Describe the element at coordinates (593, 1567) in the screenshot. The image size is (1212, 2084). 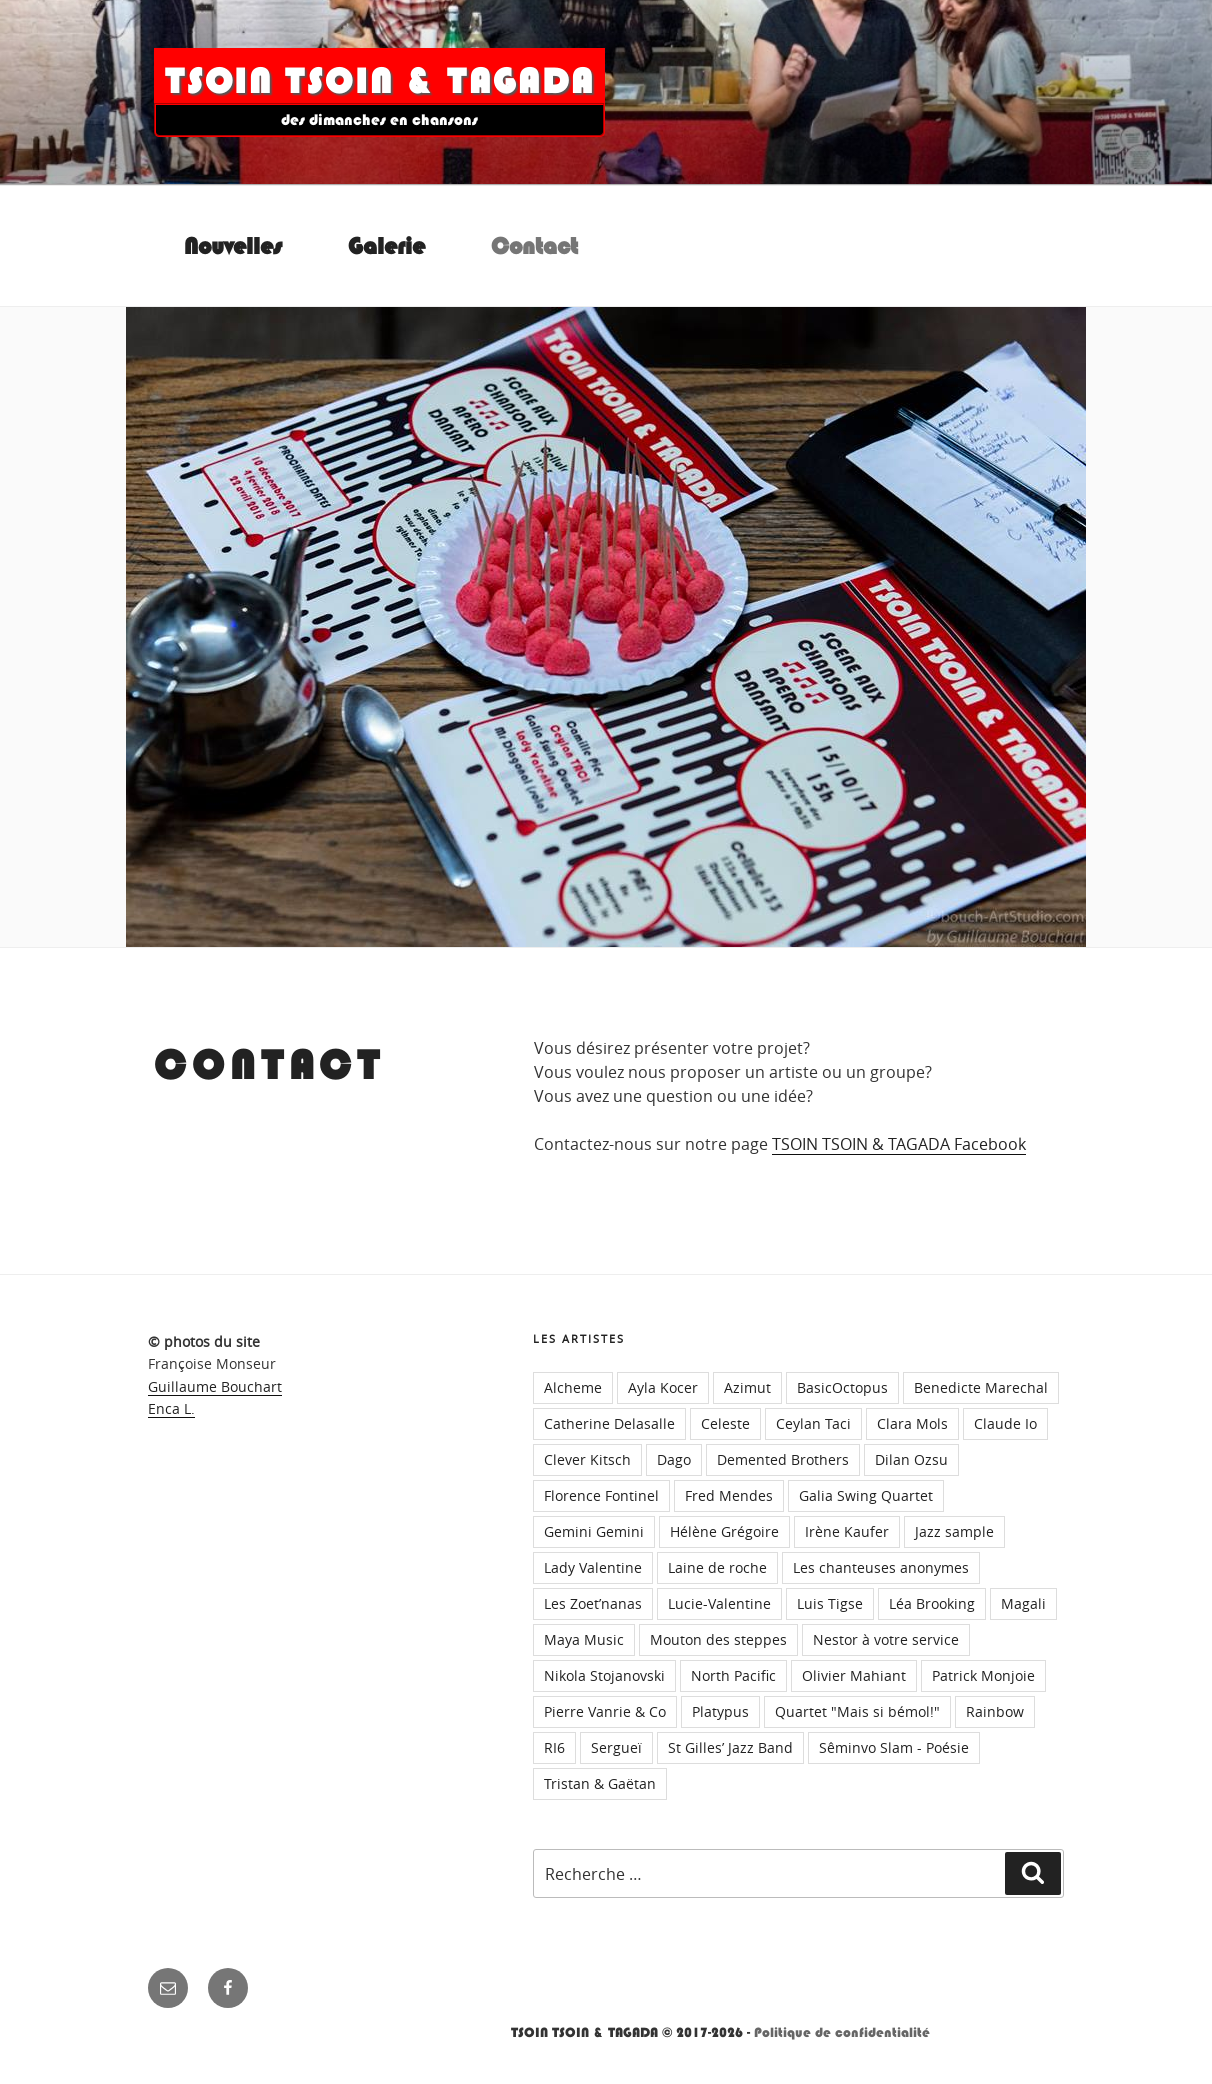
I see `Lady Valentine` at that location.